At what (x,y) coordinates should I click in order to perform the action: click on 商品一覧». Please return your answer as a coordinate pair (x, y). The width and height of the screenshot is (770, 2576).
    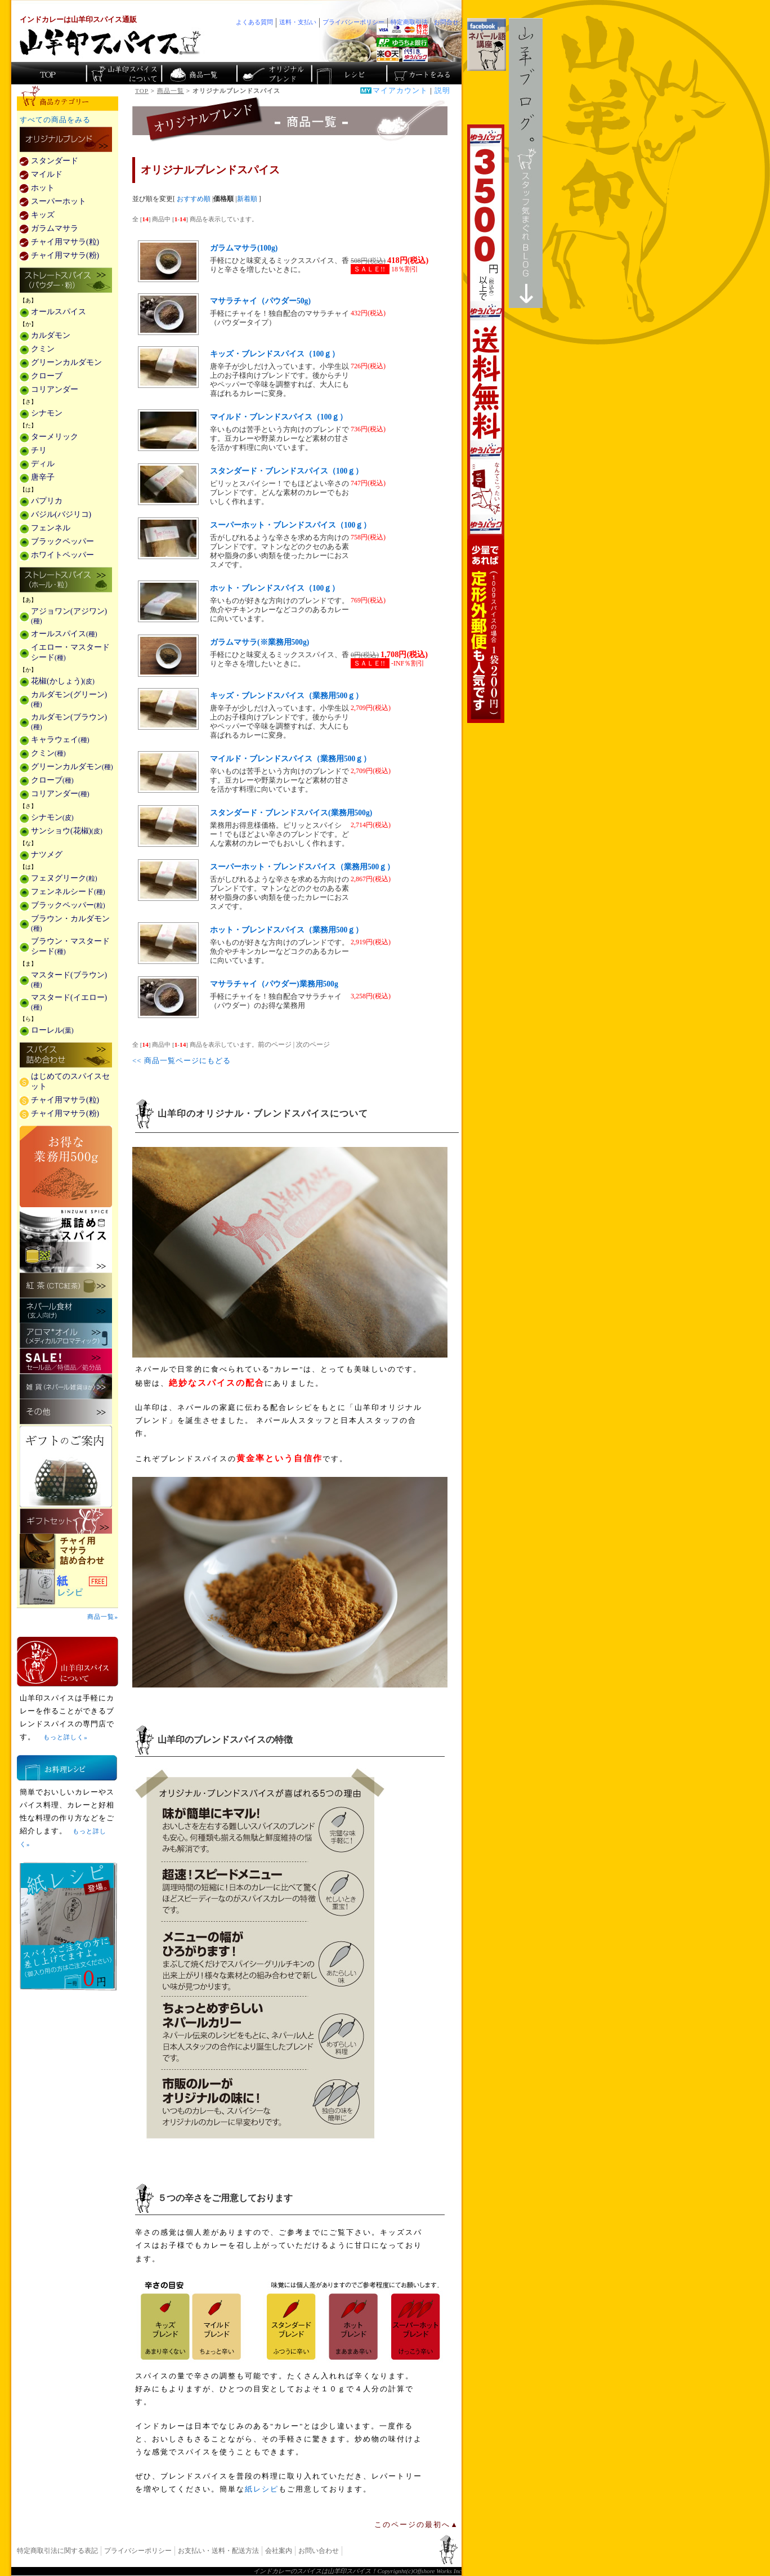
    Looking at the image, I should click on (102, 1616).